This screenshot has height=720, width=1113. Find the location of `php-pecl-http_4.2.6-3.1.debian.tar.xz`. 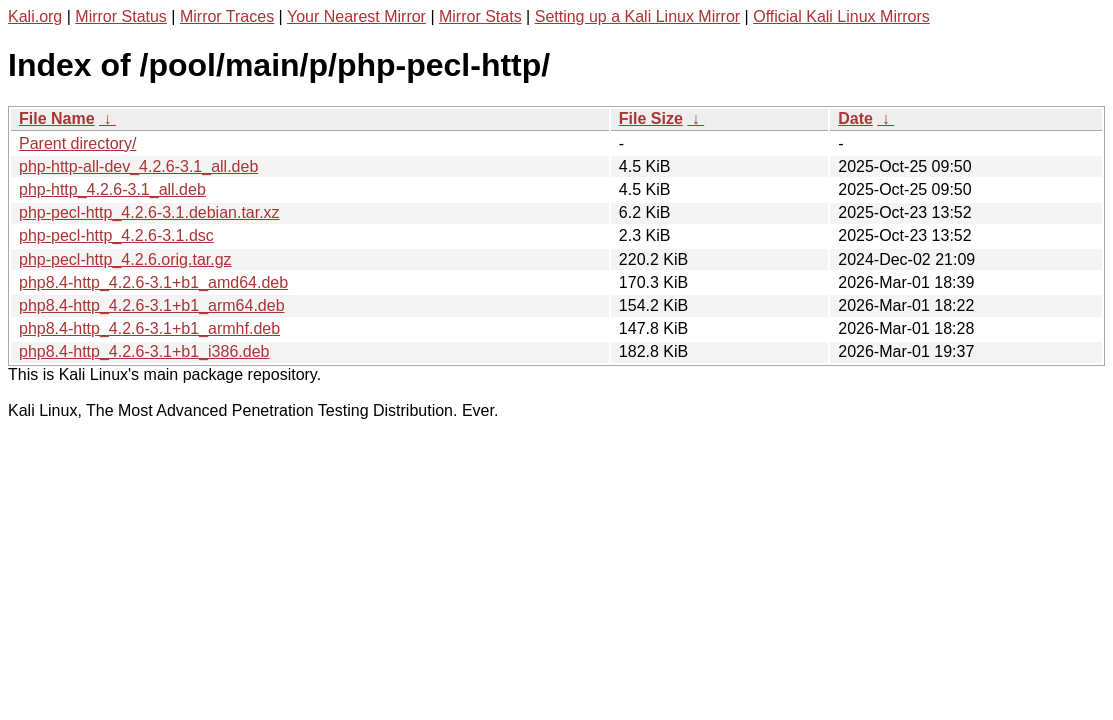

php-pecl-http_4.2.6-3.1.debian.tar.xz is located at coordinates (149, 212).